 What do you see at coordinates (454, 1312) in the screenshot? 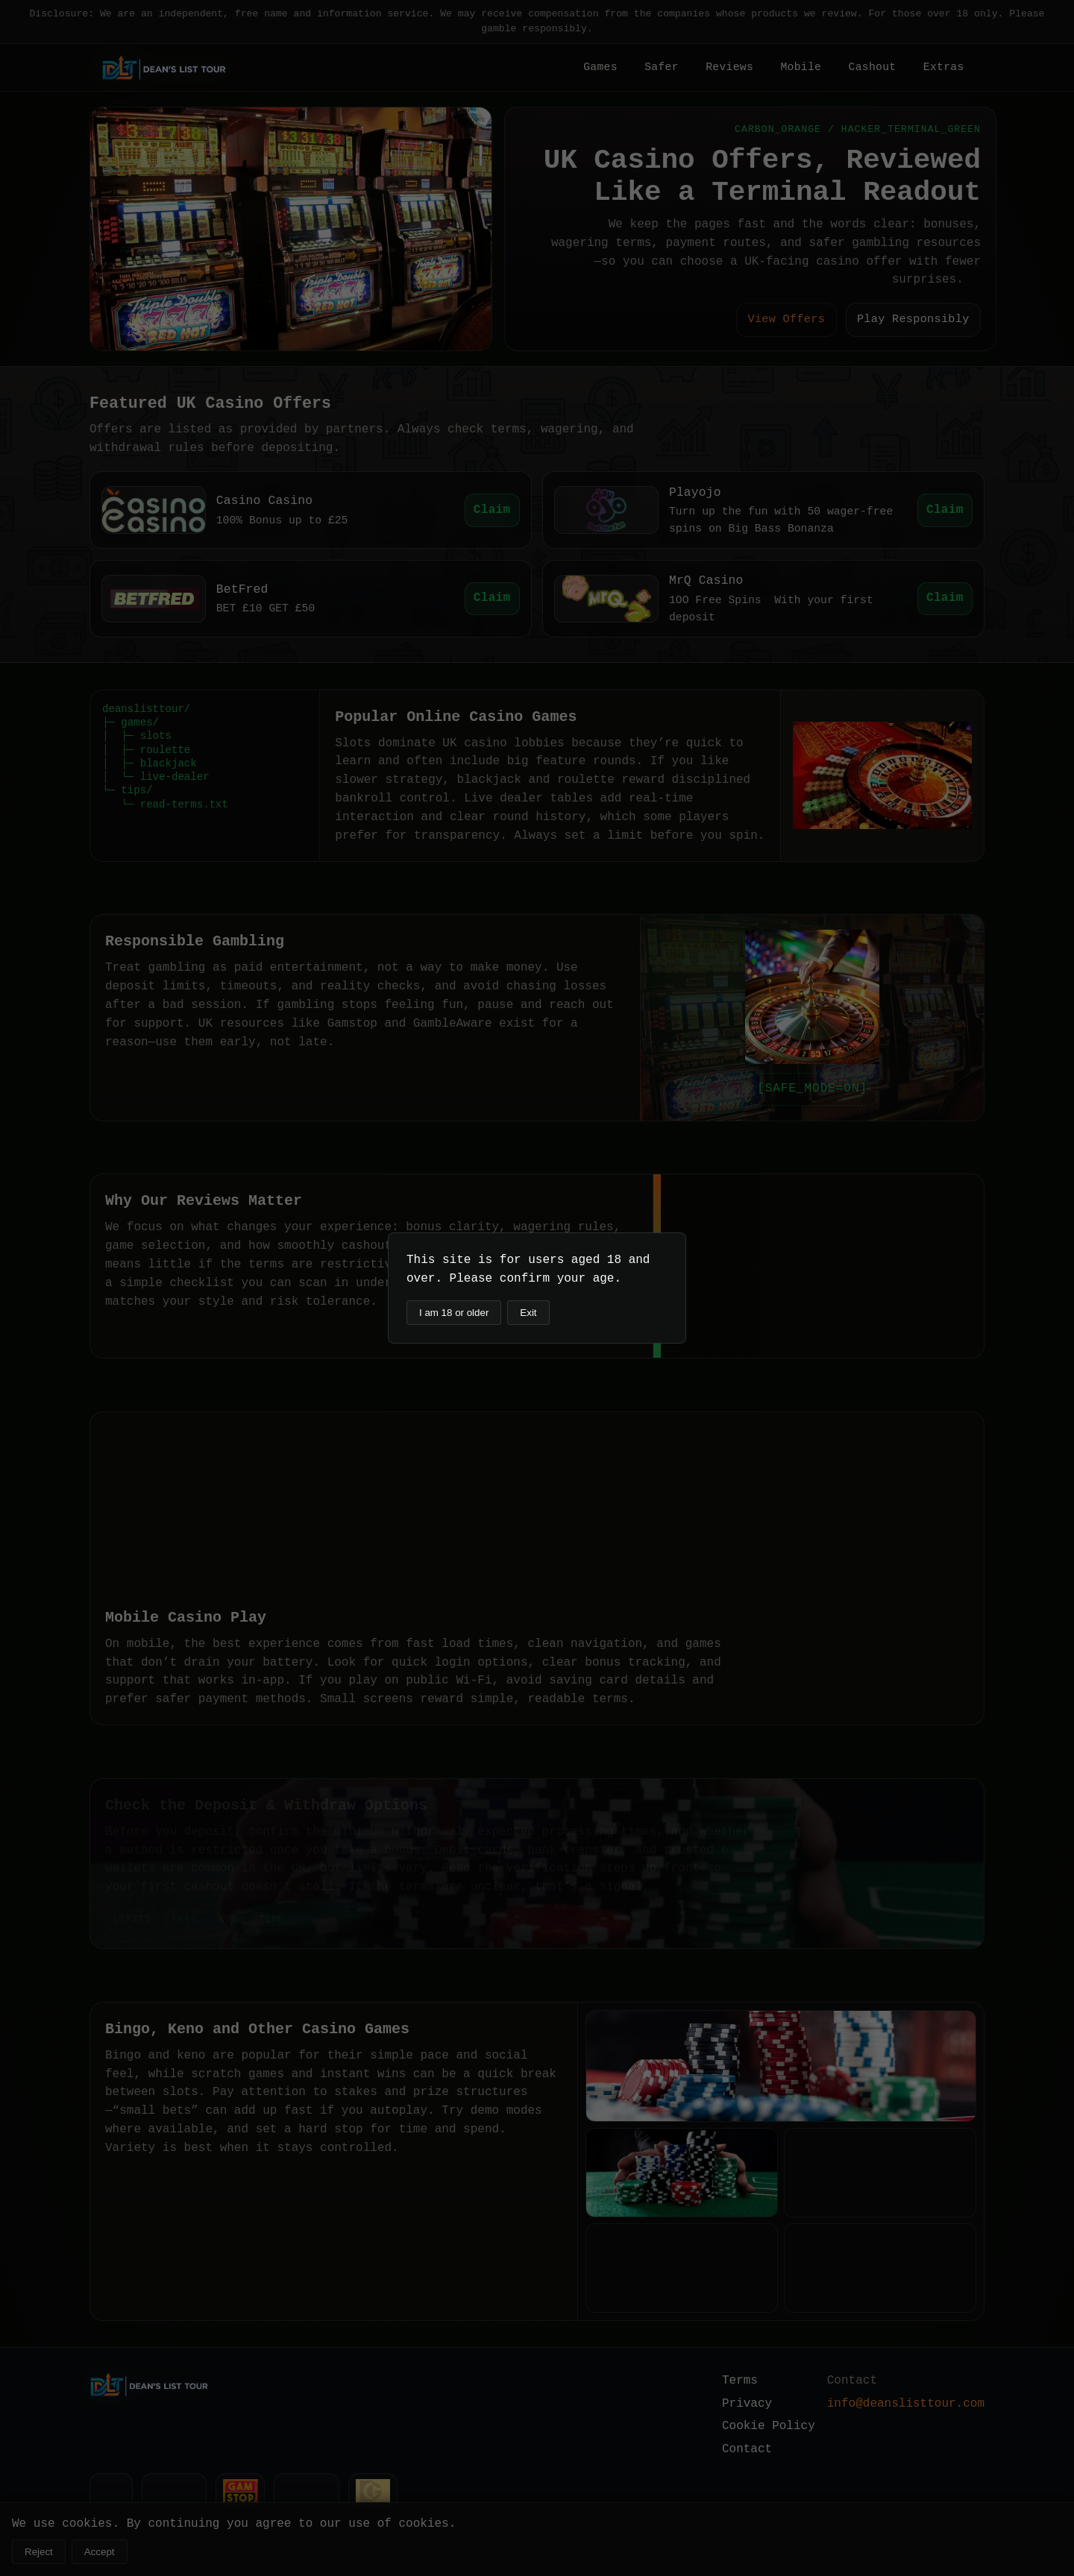
I see `I am 18 or older` at bounding box center [454, 1312].